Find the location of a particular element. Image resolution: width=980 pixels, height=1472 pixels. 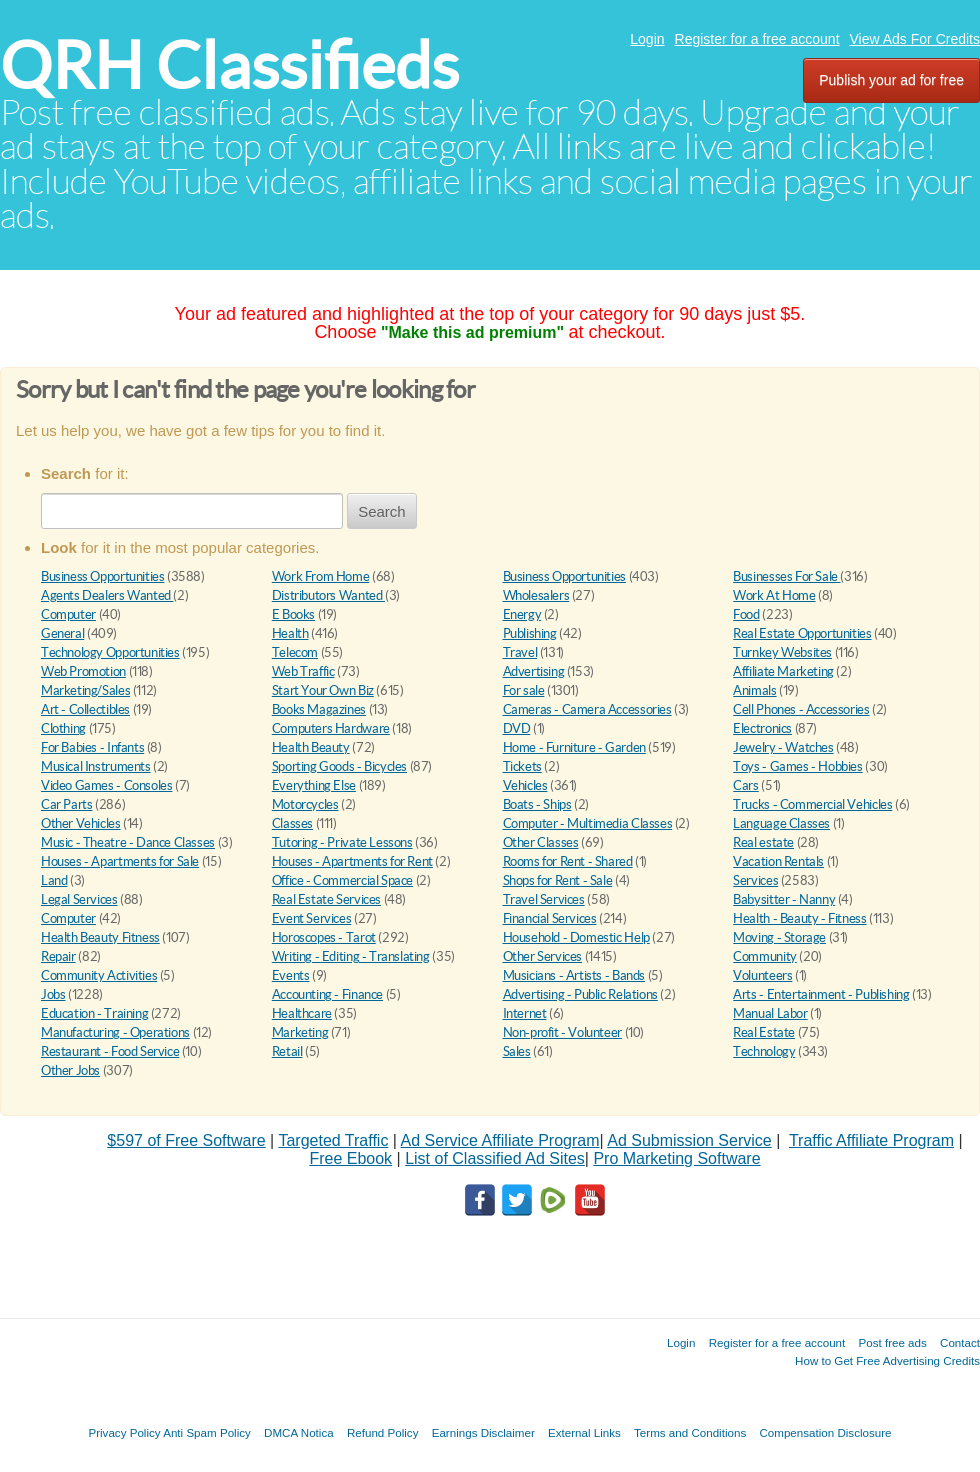

Moving - Storage is located at coordinates (779, 937).